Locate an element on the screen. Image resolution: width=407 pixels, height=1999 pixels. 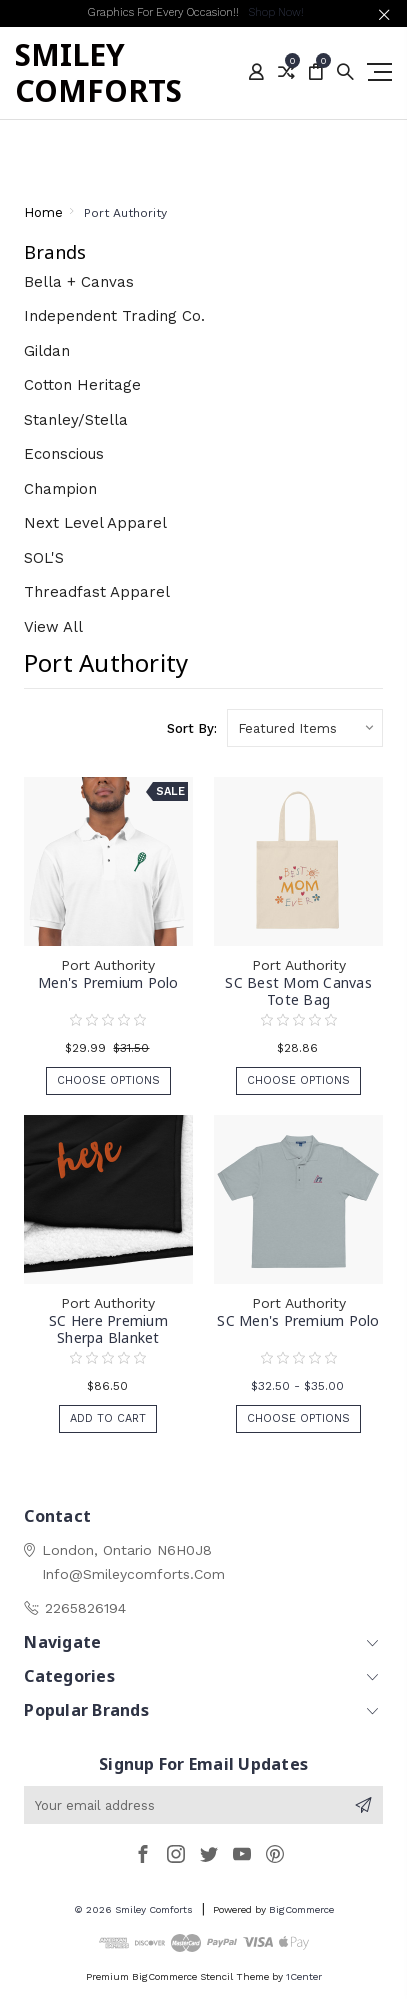
Bella + Canvas is located at coordinates (79, 282).